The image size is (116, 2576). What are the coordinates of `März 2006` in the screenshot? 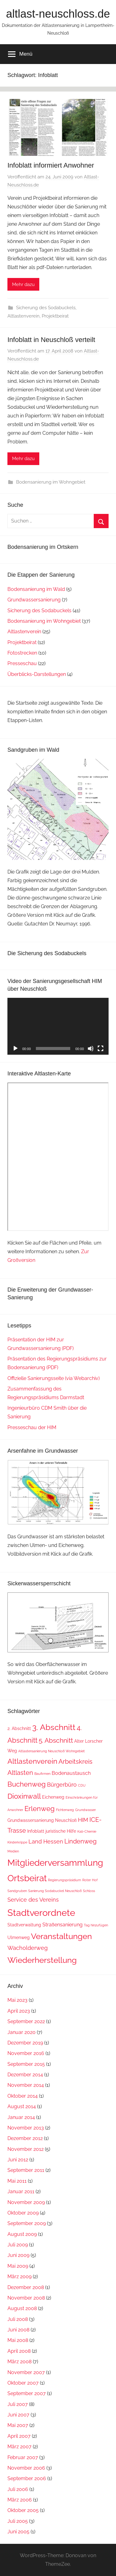 It's located at (19, 2500).